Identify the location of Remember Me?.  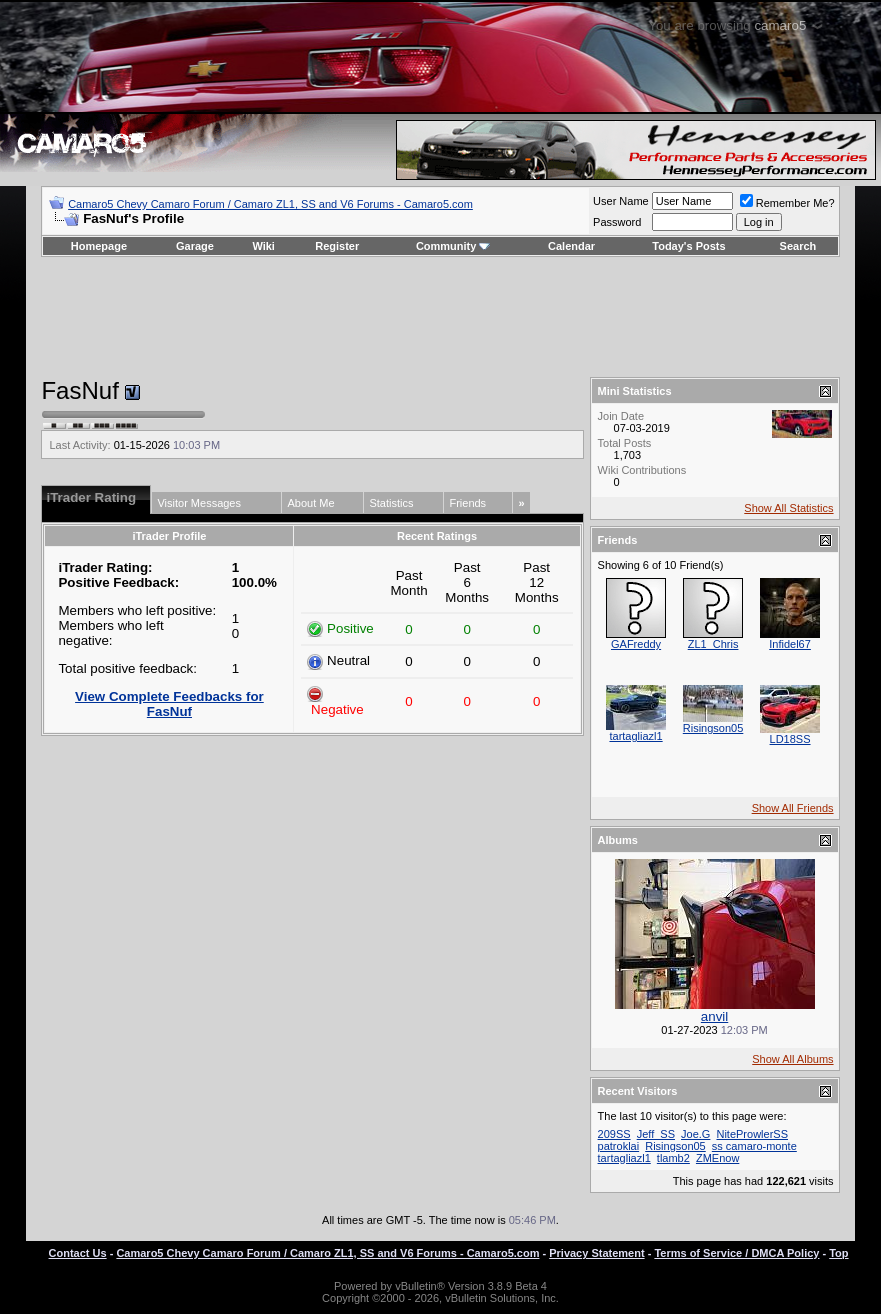
(787, 203).